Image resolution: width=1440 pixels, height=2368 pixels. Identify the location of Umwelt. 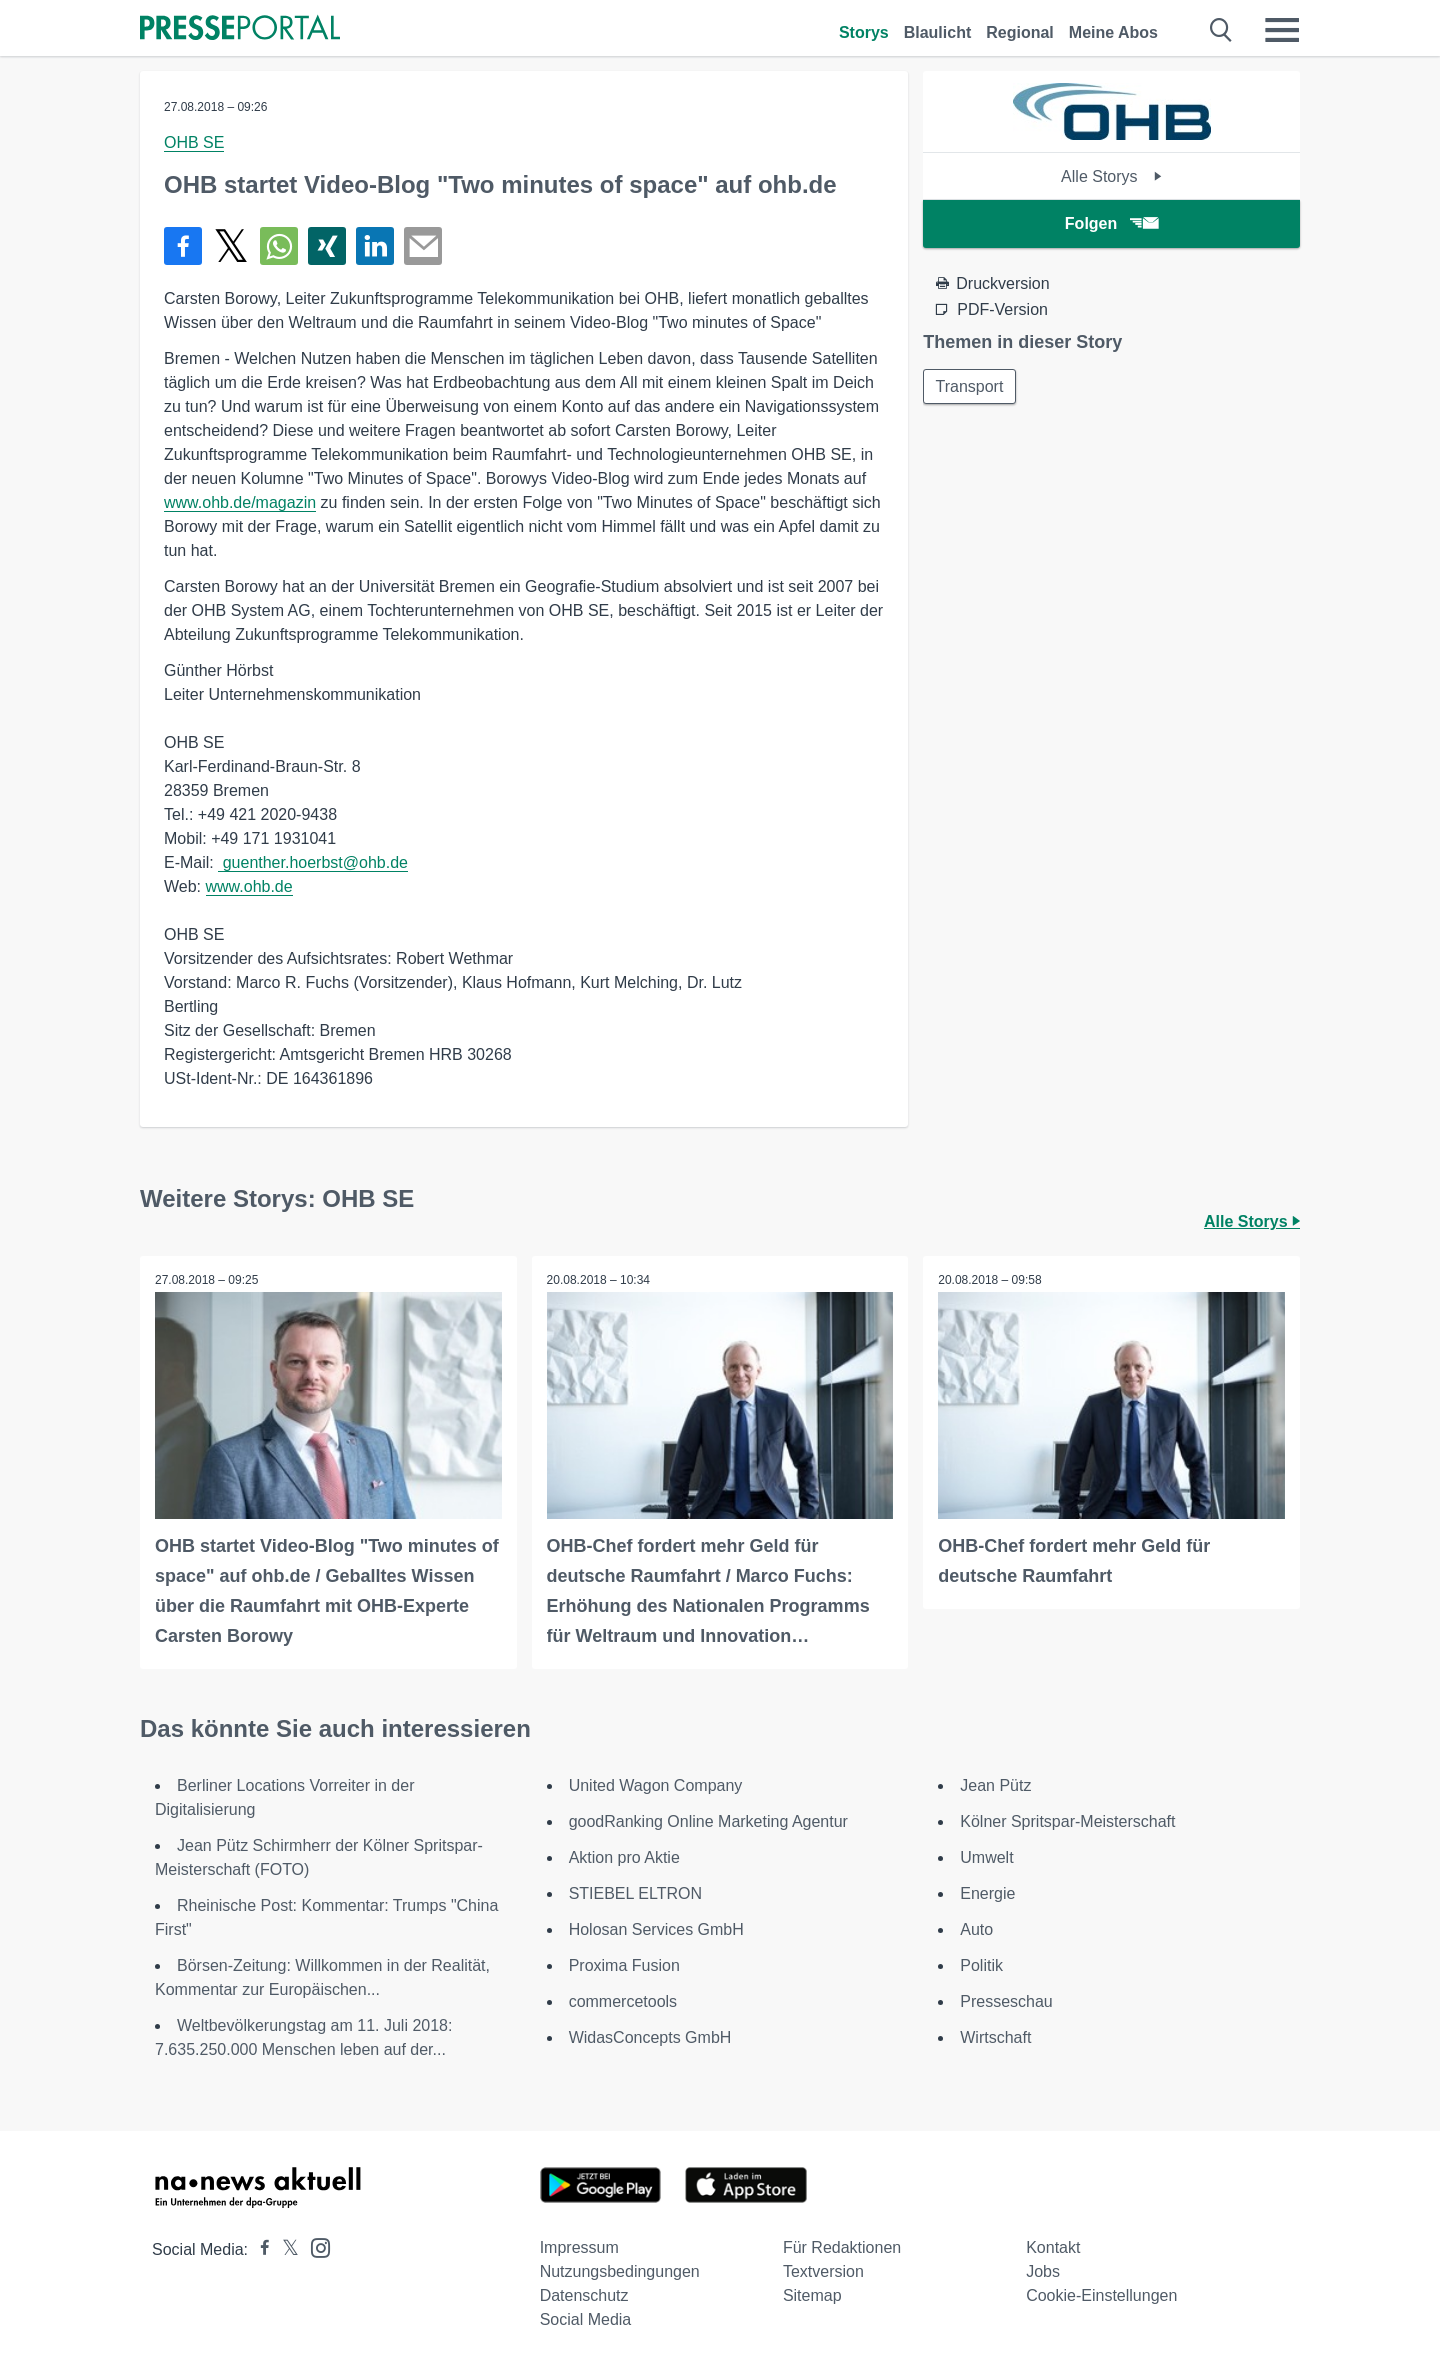
(986, 1857).